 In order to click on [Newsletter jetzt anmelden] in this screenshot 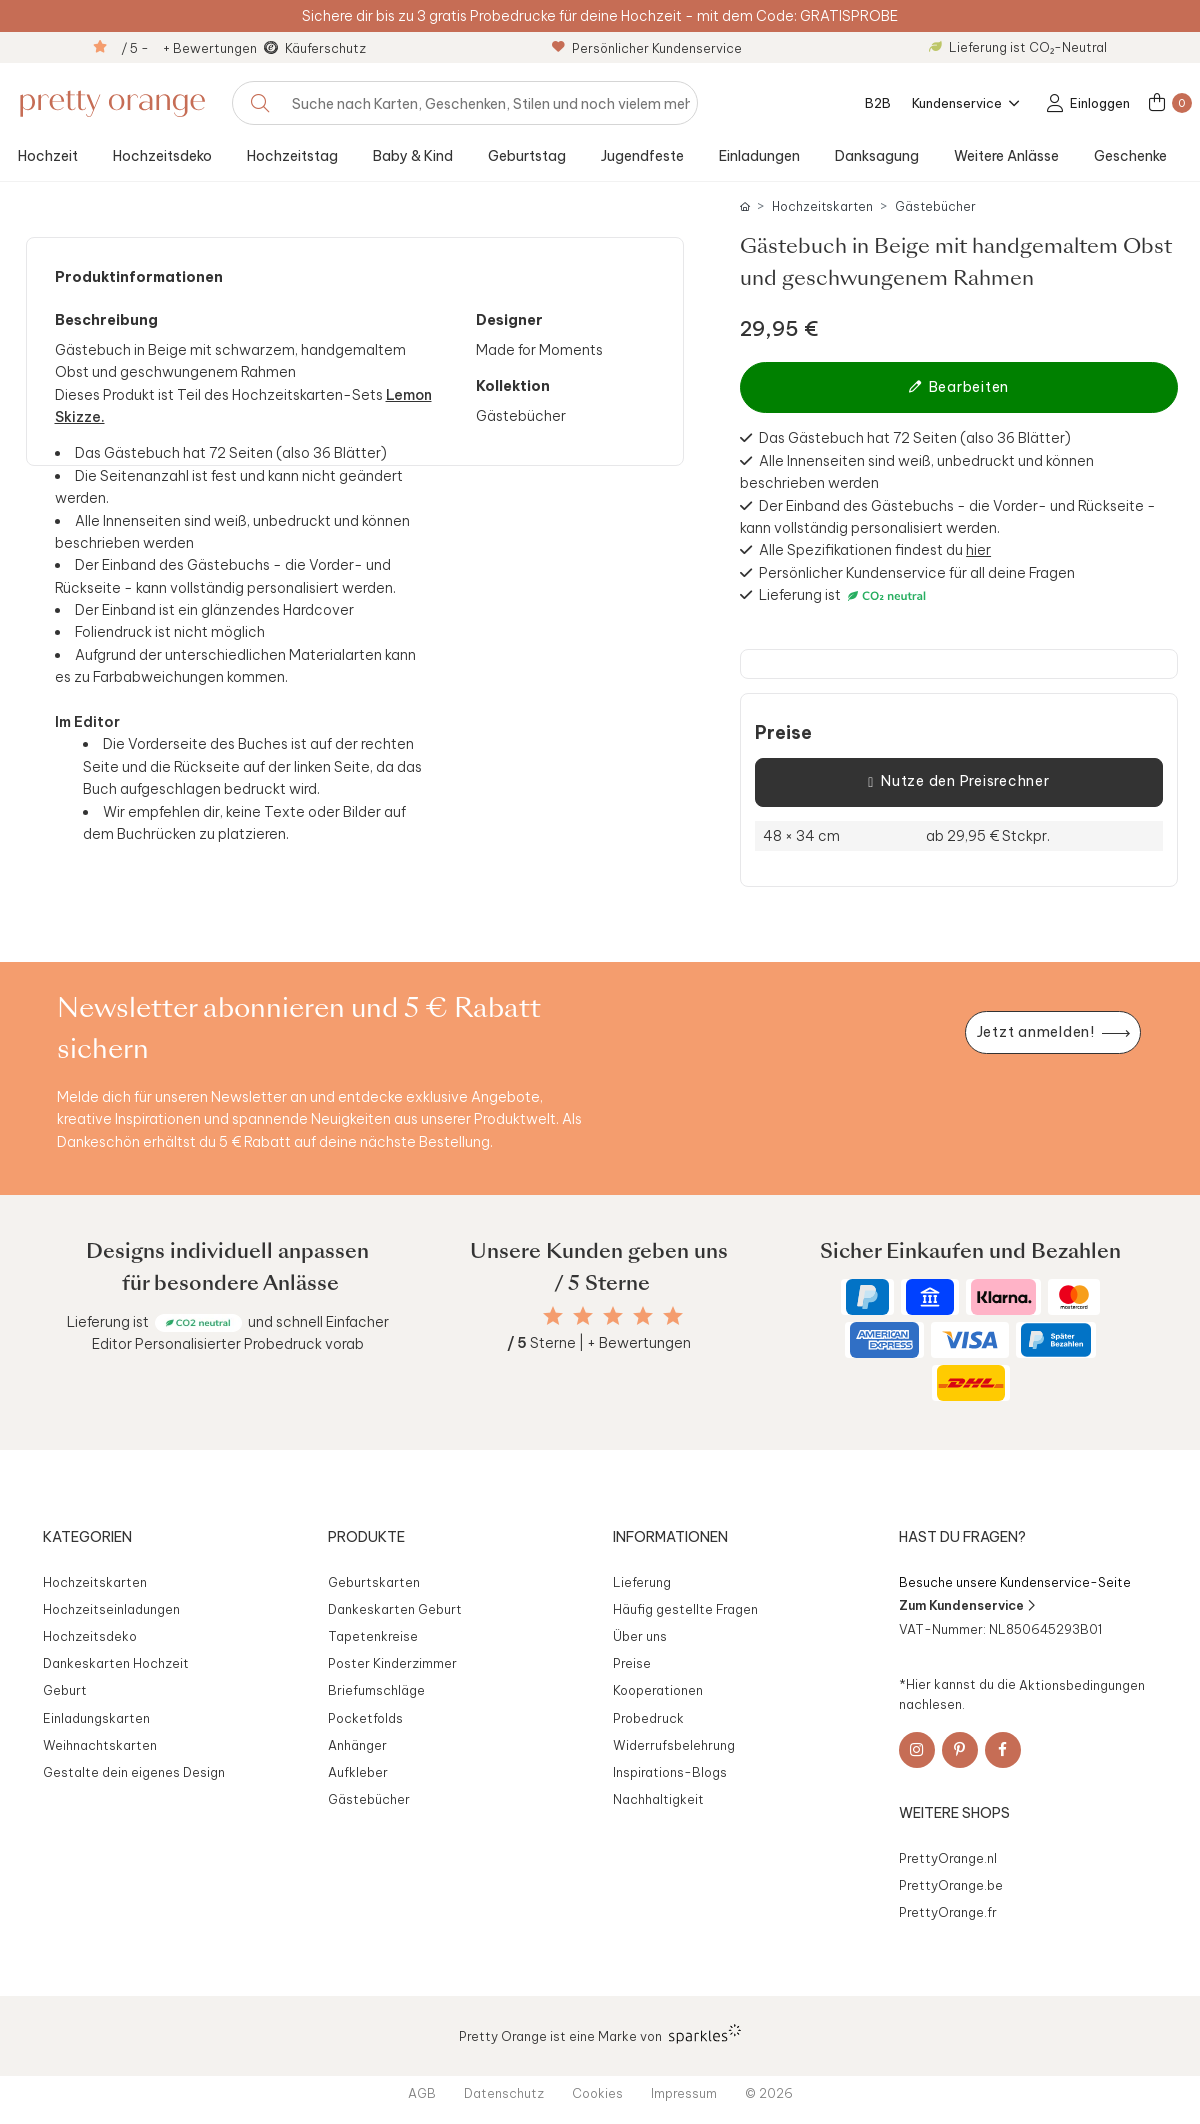, I will do `click(1053, 1032)`.